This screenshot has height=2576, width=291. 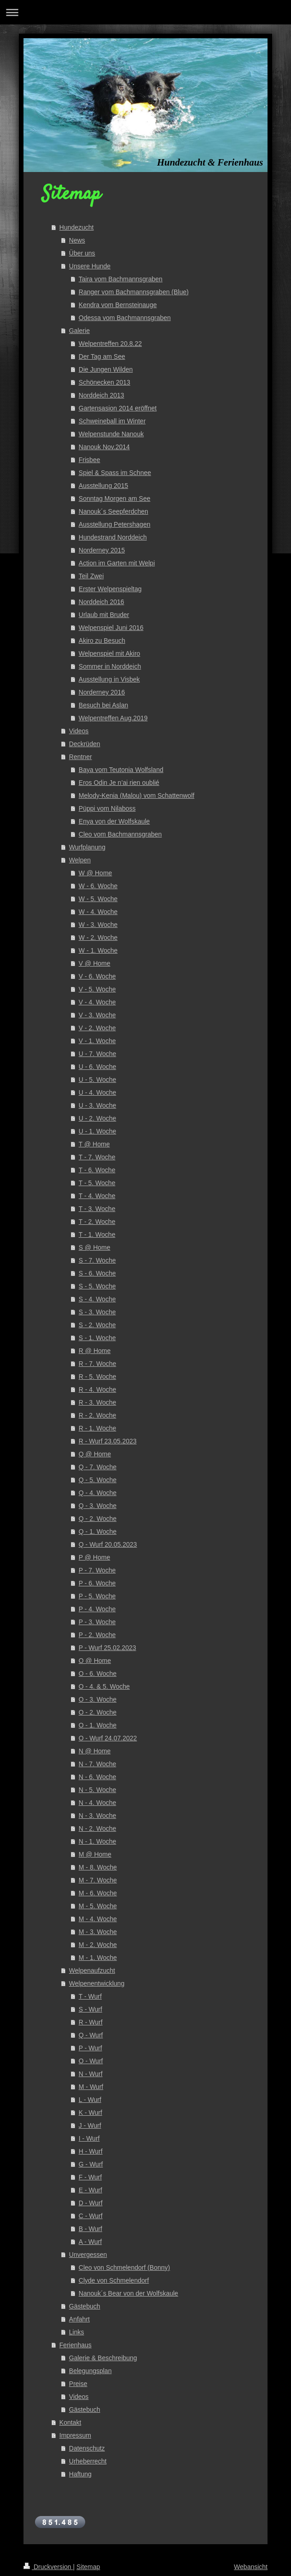 What do you see at coordinates (95, 963) in the screenshot?
I see `V @ Home` at bounding box center [95, 963].